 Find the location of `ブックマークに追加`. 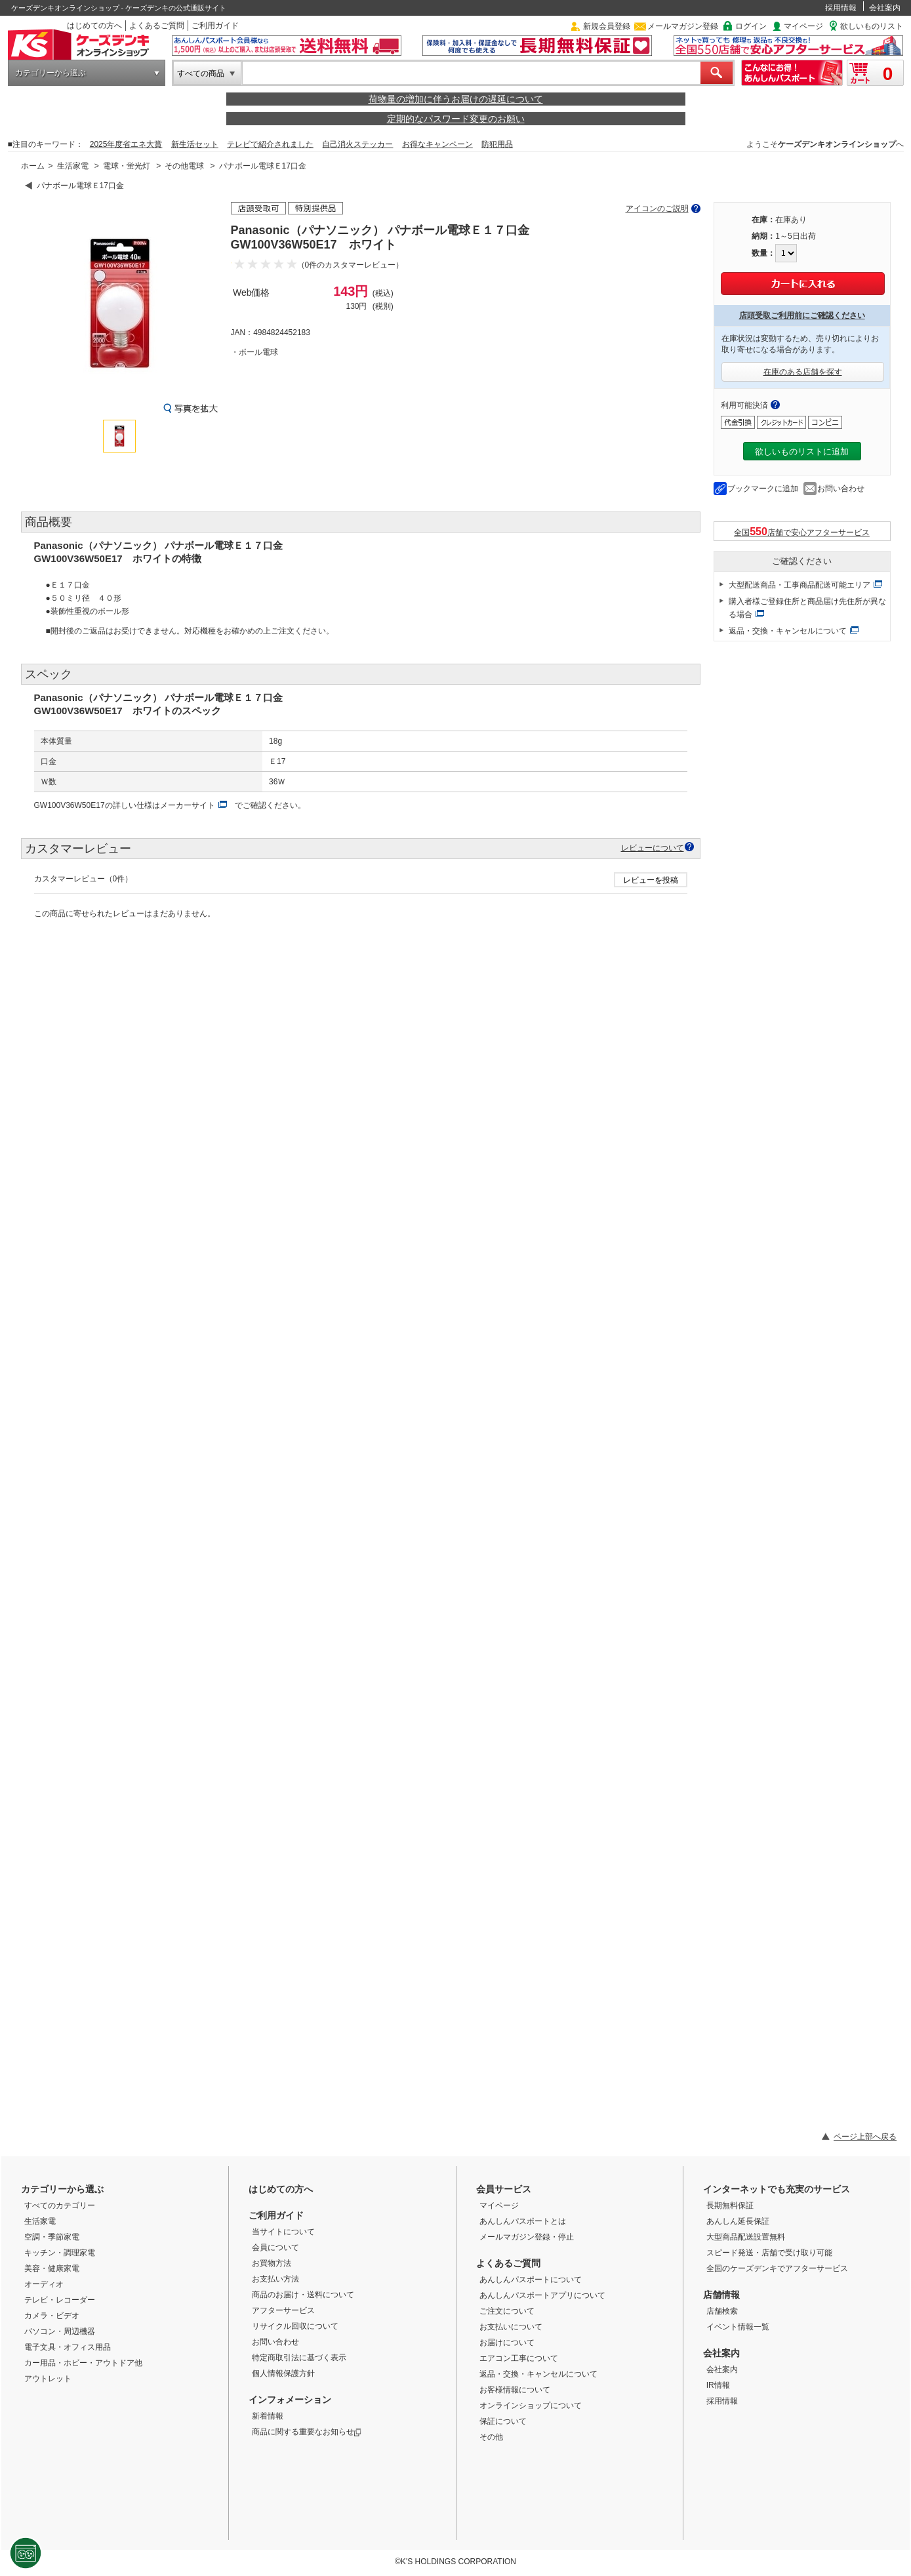

ブックマークに追加 is located at coordinates (762, 488).